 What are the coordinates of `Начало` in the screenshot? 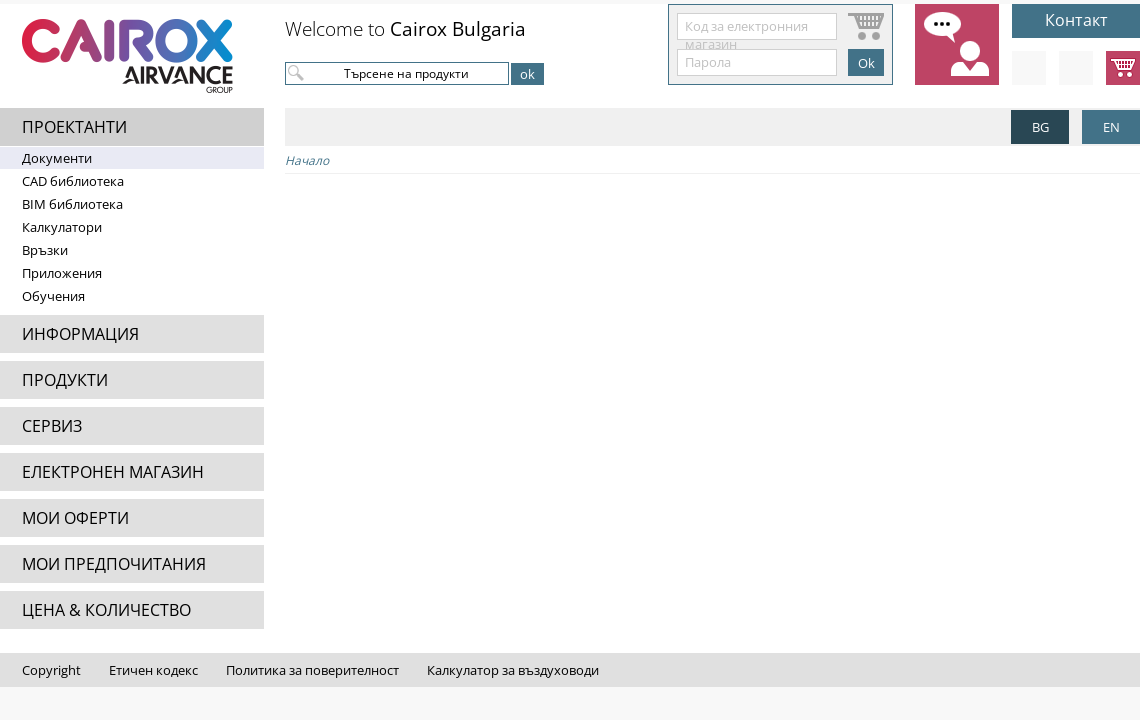 It's located at (307, 160).